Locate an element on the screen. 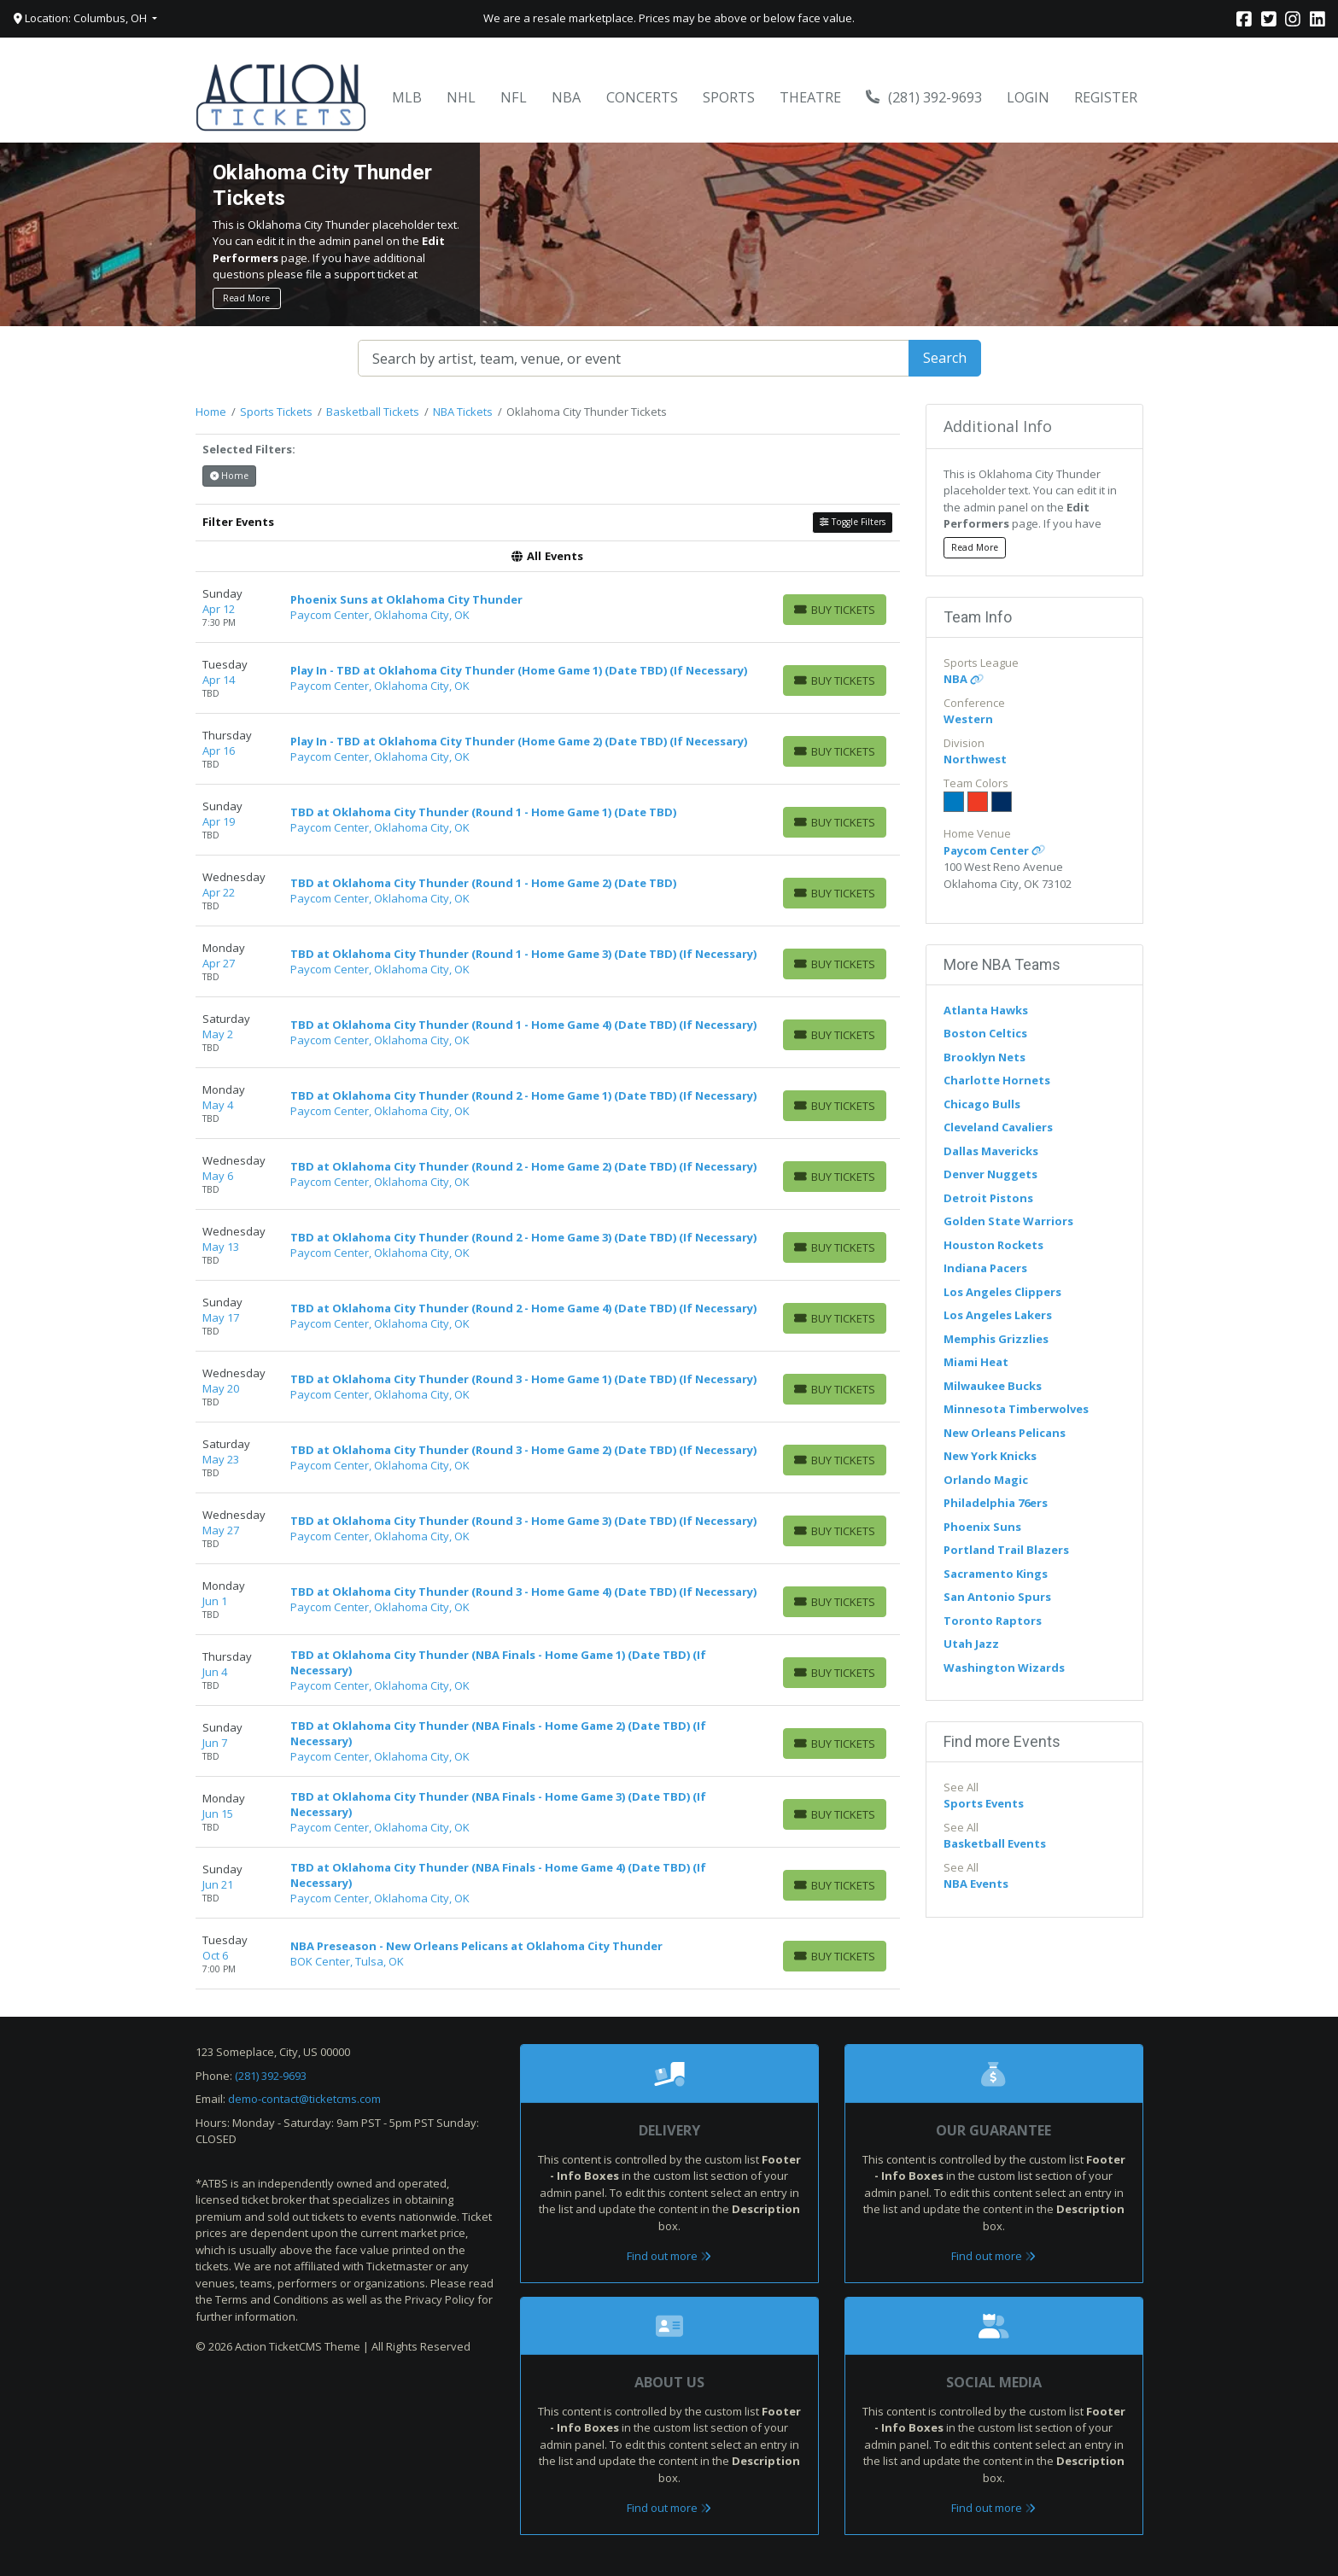 This screenshot has height=2576, width=1338. Milwaukee Bucks is located at coordinates (993, 1385).